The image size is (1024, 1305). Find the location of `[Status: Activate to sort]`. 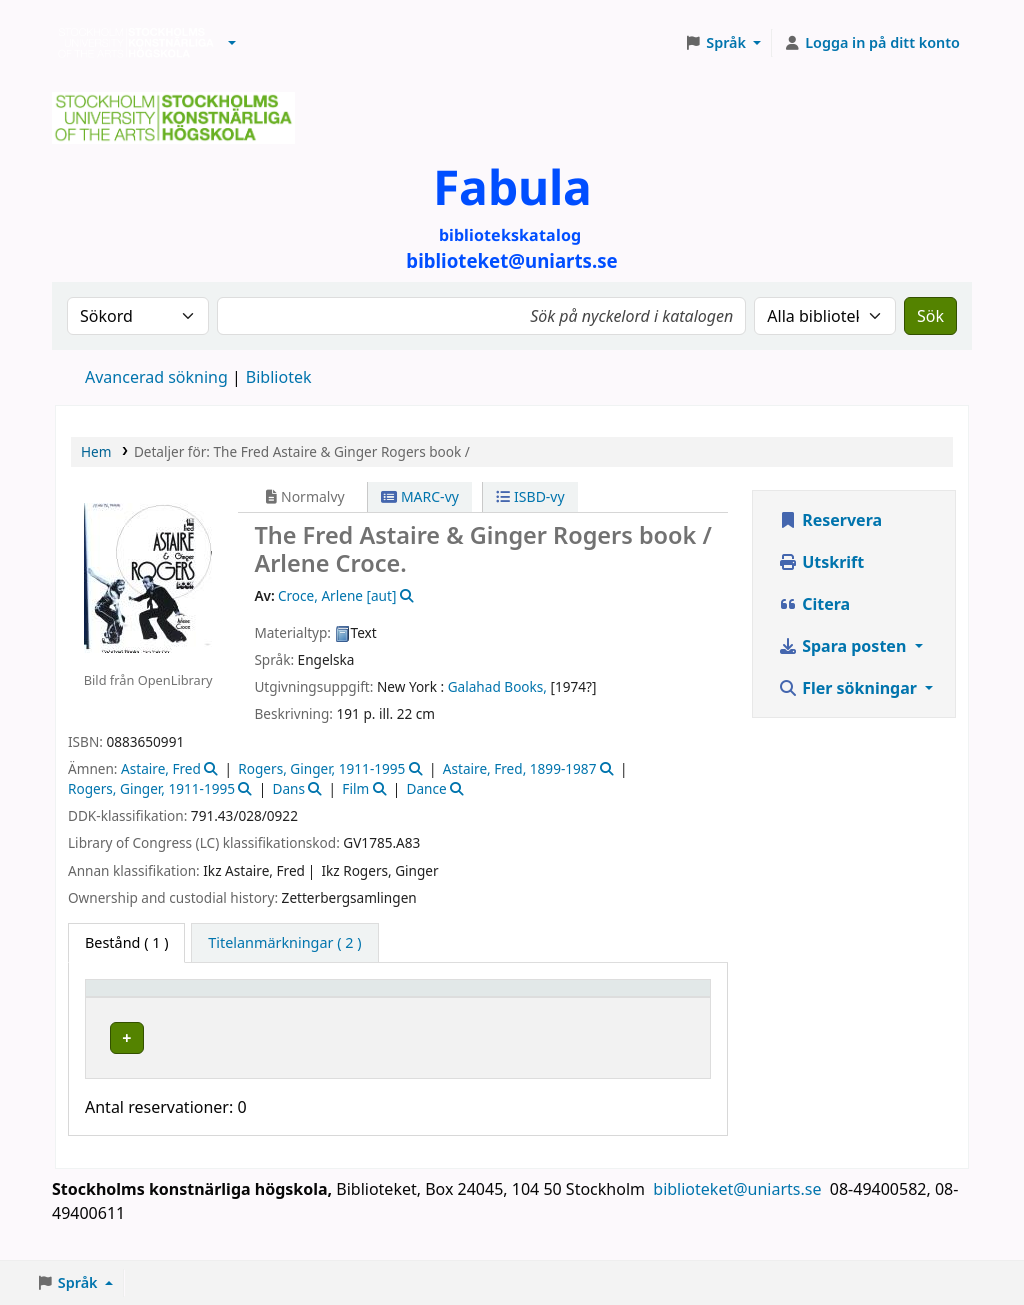

[Status: Activate to sort] is located at coordinates (581, 997).